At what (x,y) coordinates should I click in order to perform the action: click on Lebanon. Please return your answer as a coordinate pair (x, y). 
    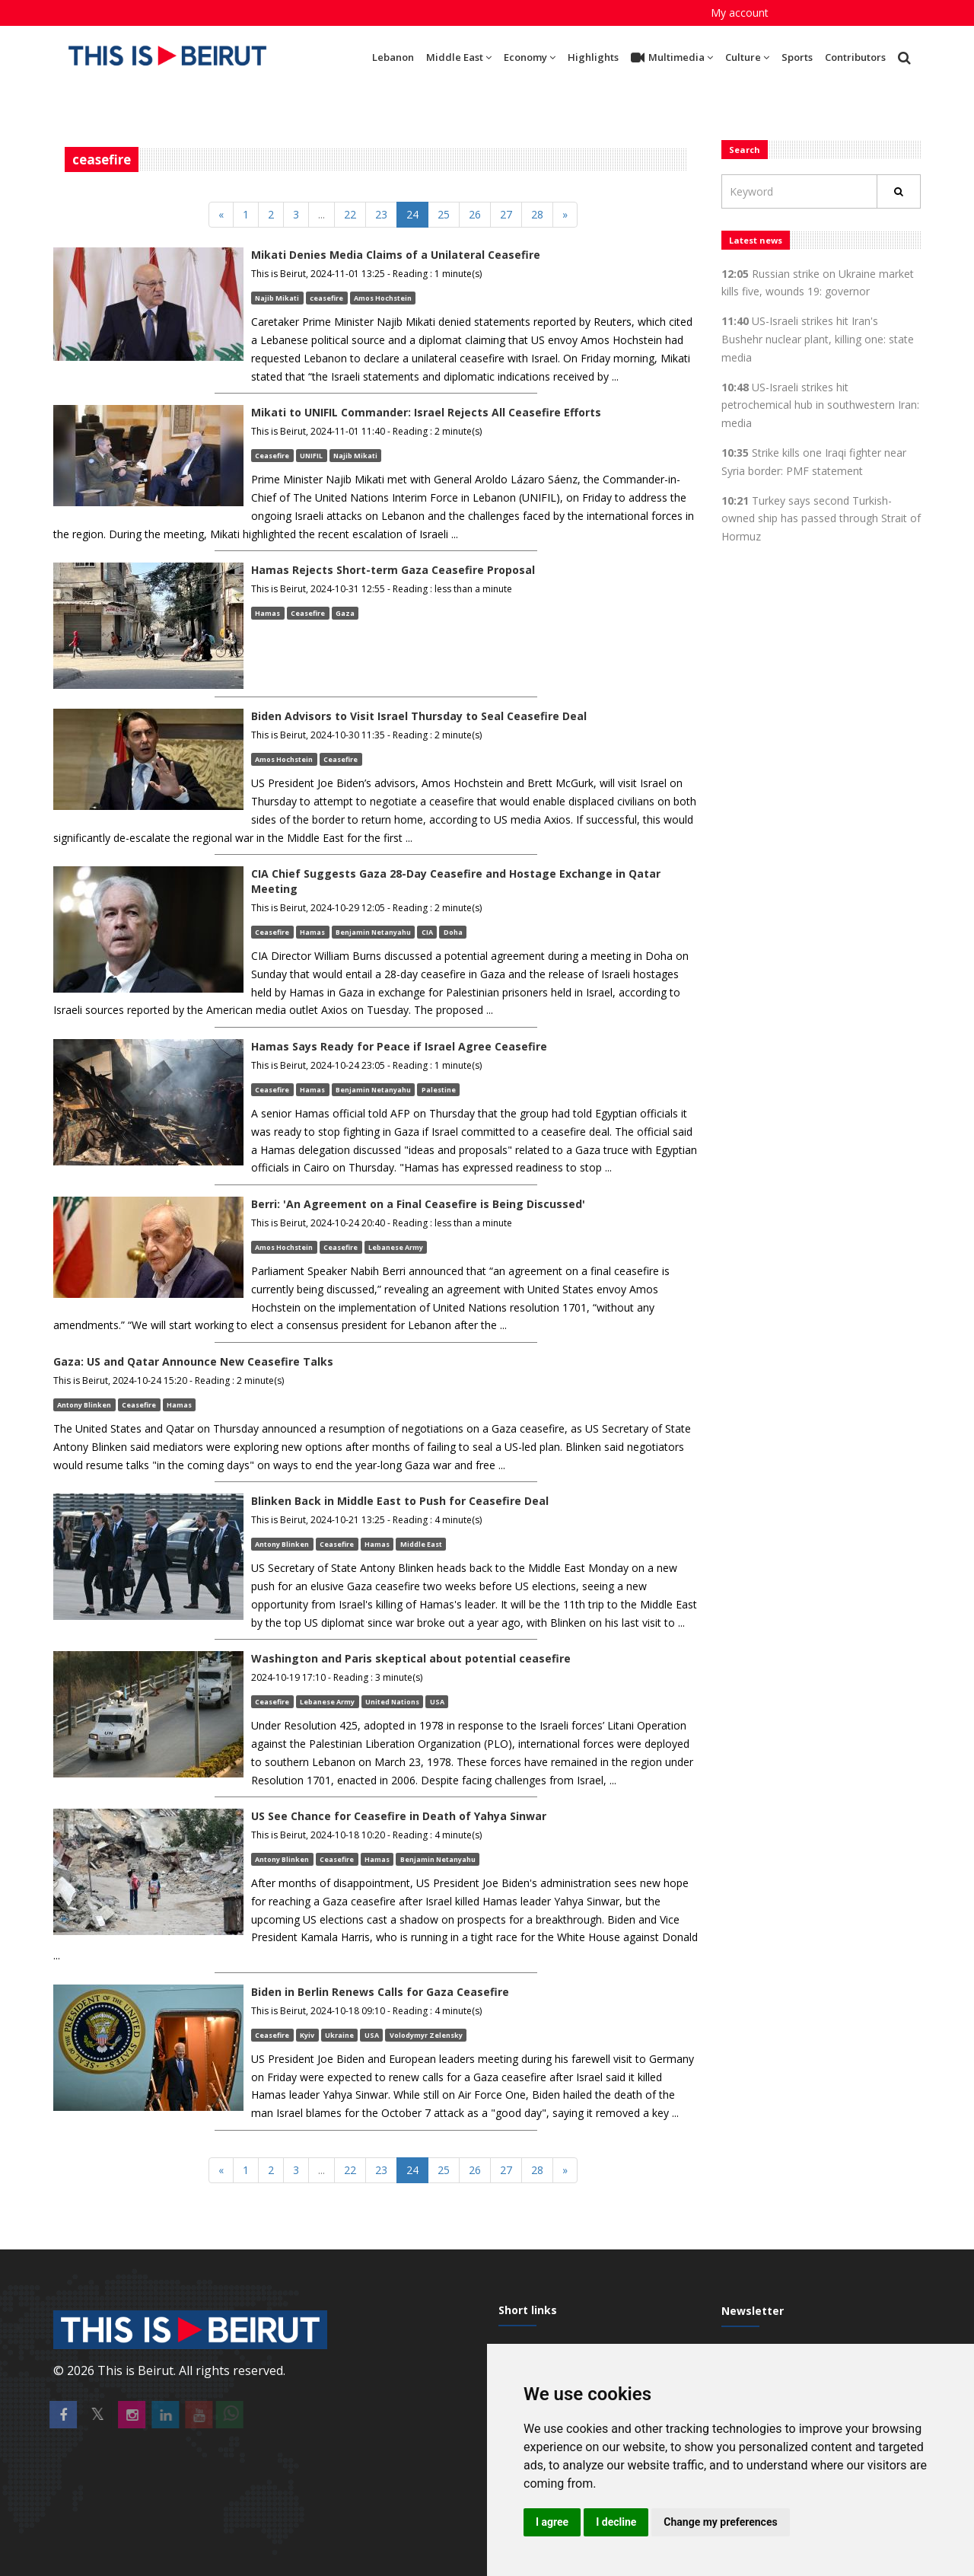
    Looking at the image, I should click on (393, 57).